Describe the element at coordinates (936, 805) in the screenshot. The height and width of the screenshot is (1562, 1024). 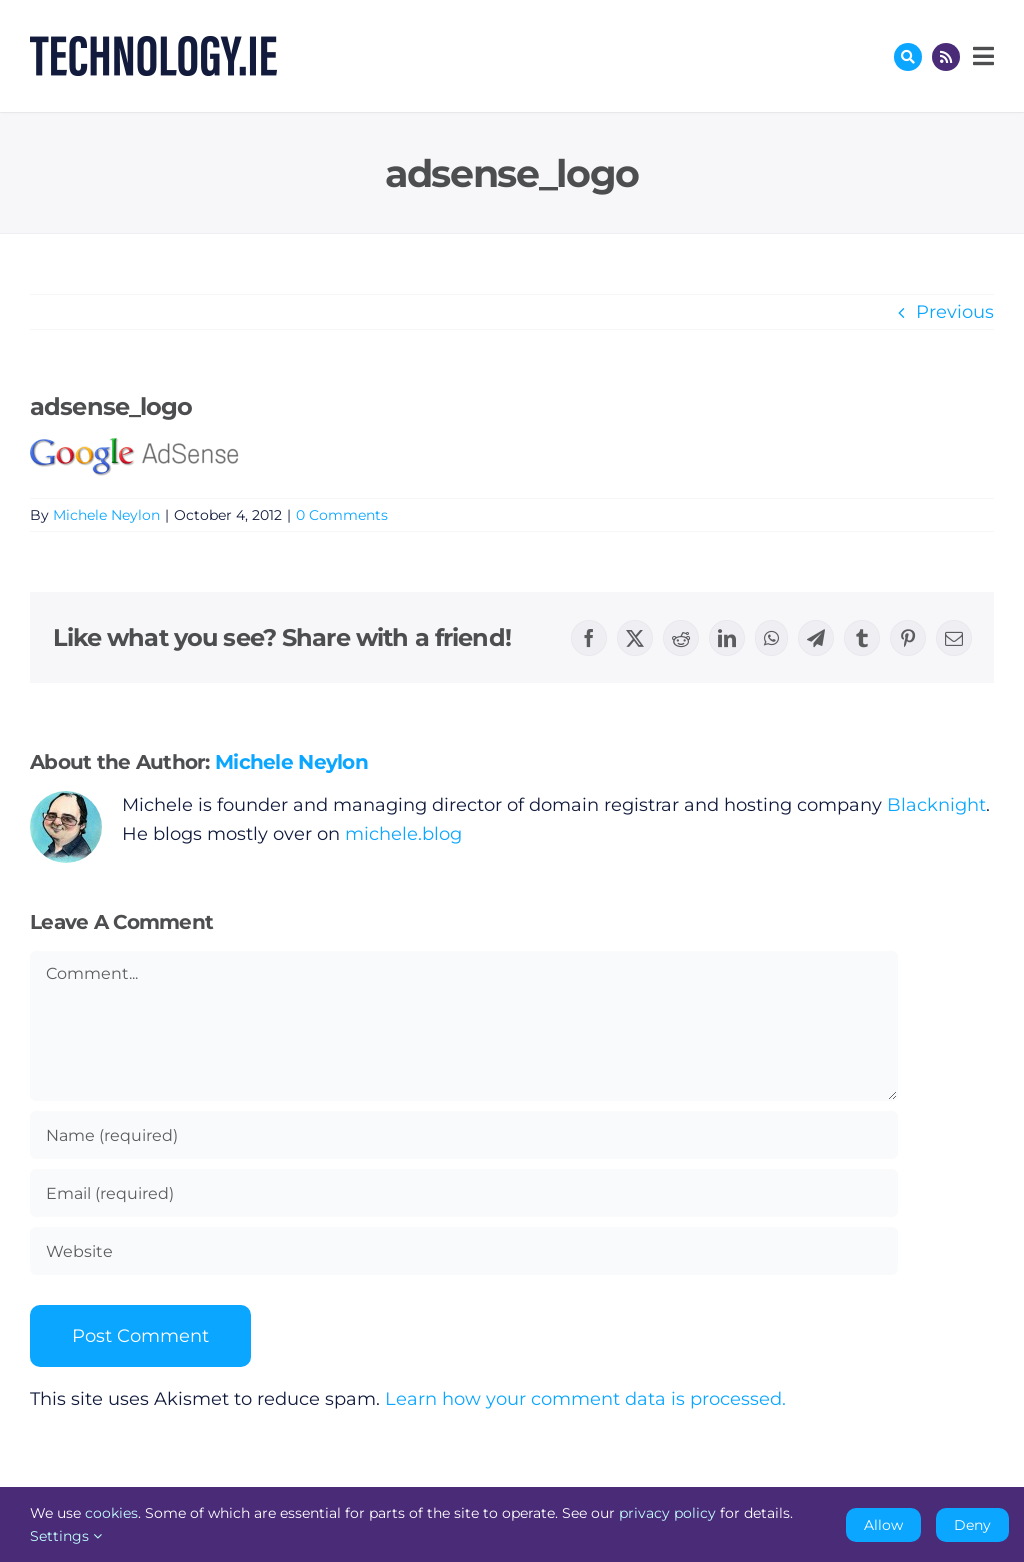
I see `Blacknight` at that location.